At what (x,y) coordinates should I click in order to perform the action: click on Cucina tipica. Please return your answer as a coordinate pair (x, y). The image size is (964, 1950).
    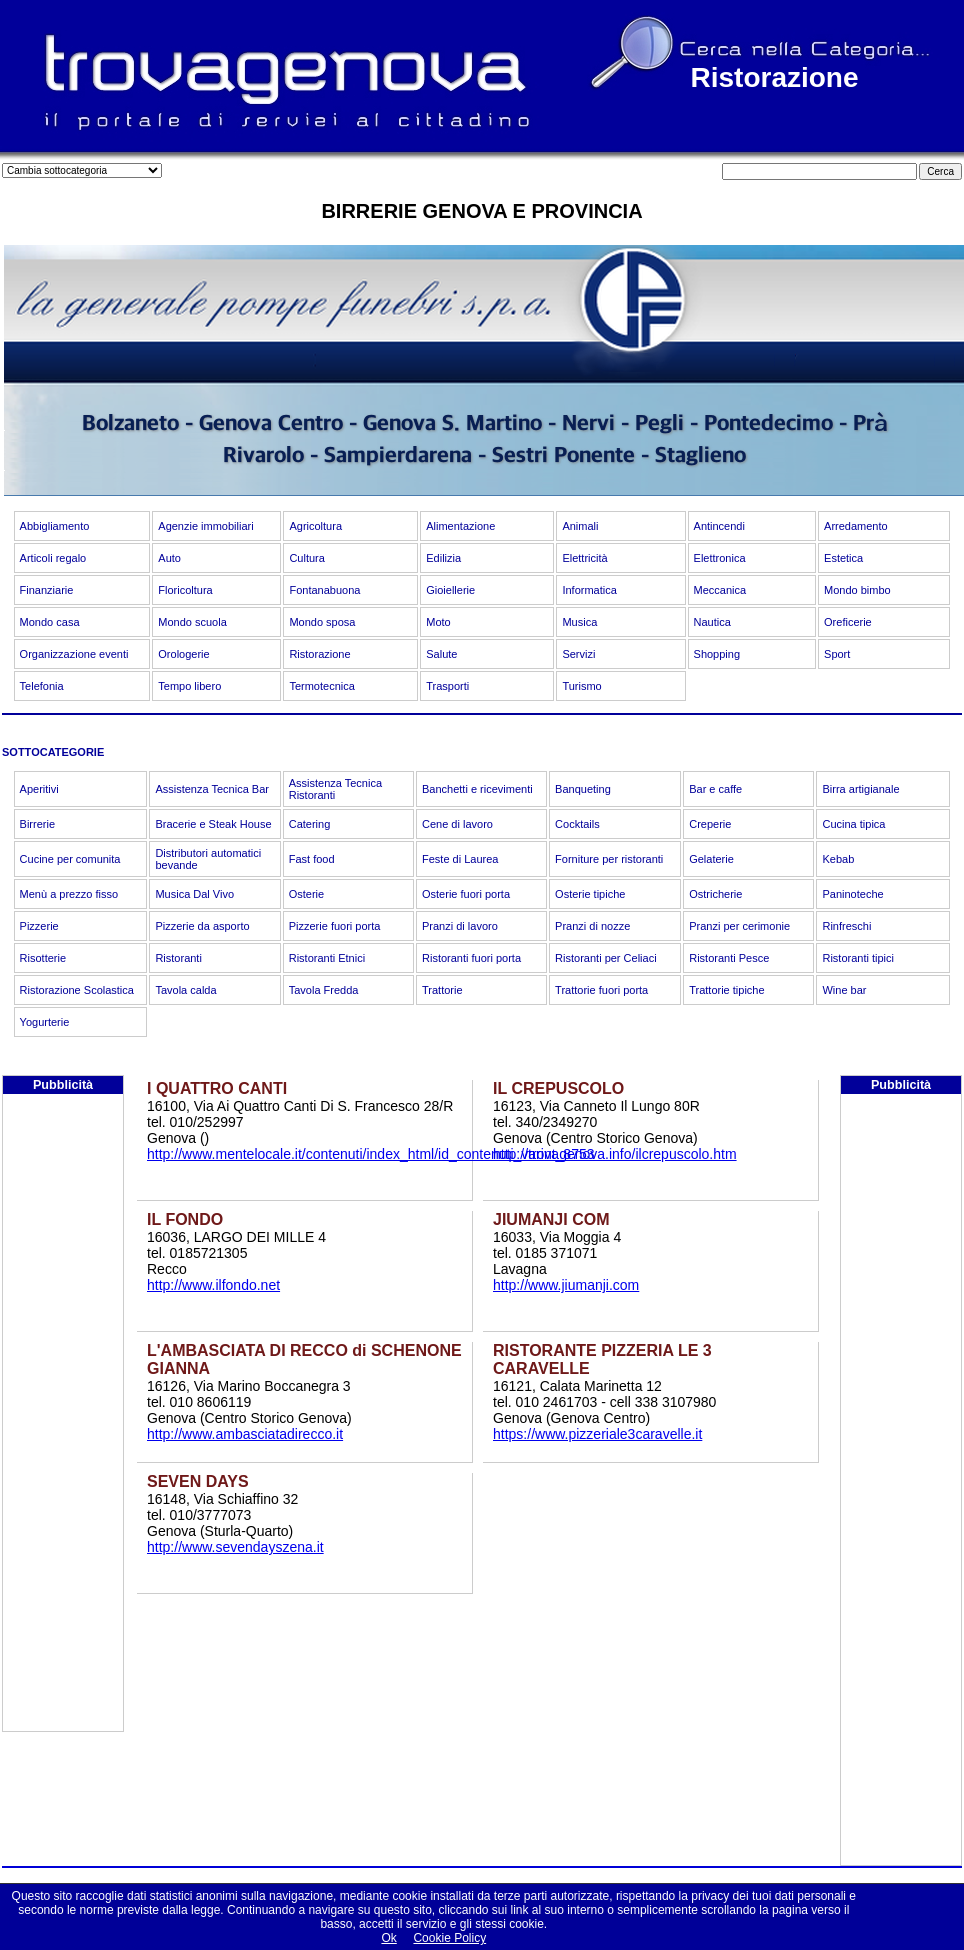
    Looking at the image, I should click on (853, 824).